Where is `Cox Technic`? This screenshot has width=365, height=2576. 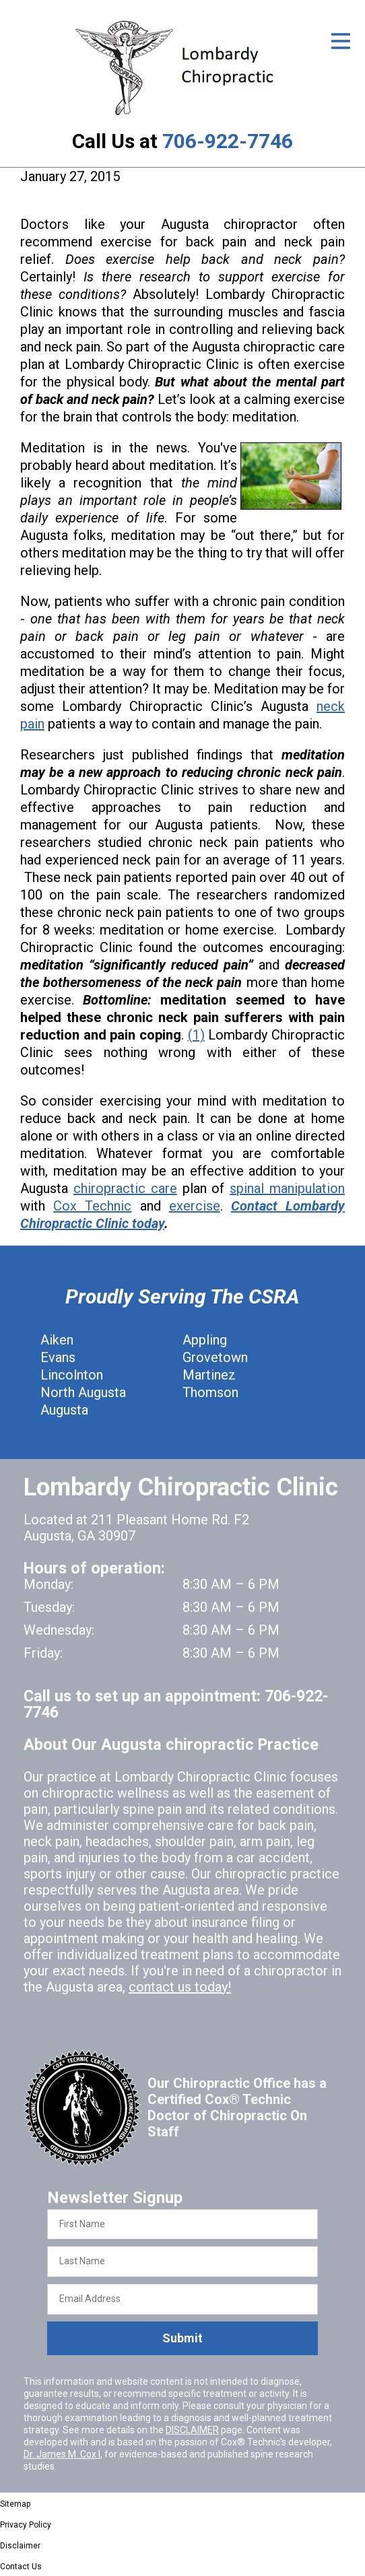 Cox Technic is located at coordinates (92, 1206).